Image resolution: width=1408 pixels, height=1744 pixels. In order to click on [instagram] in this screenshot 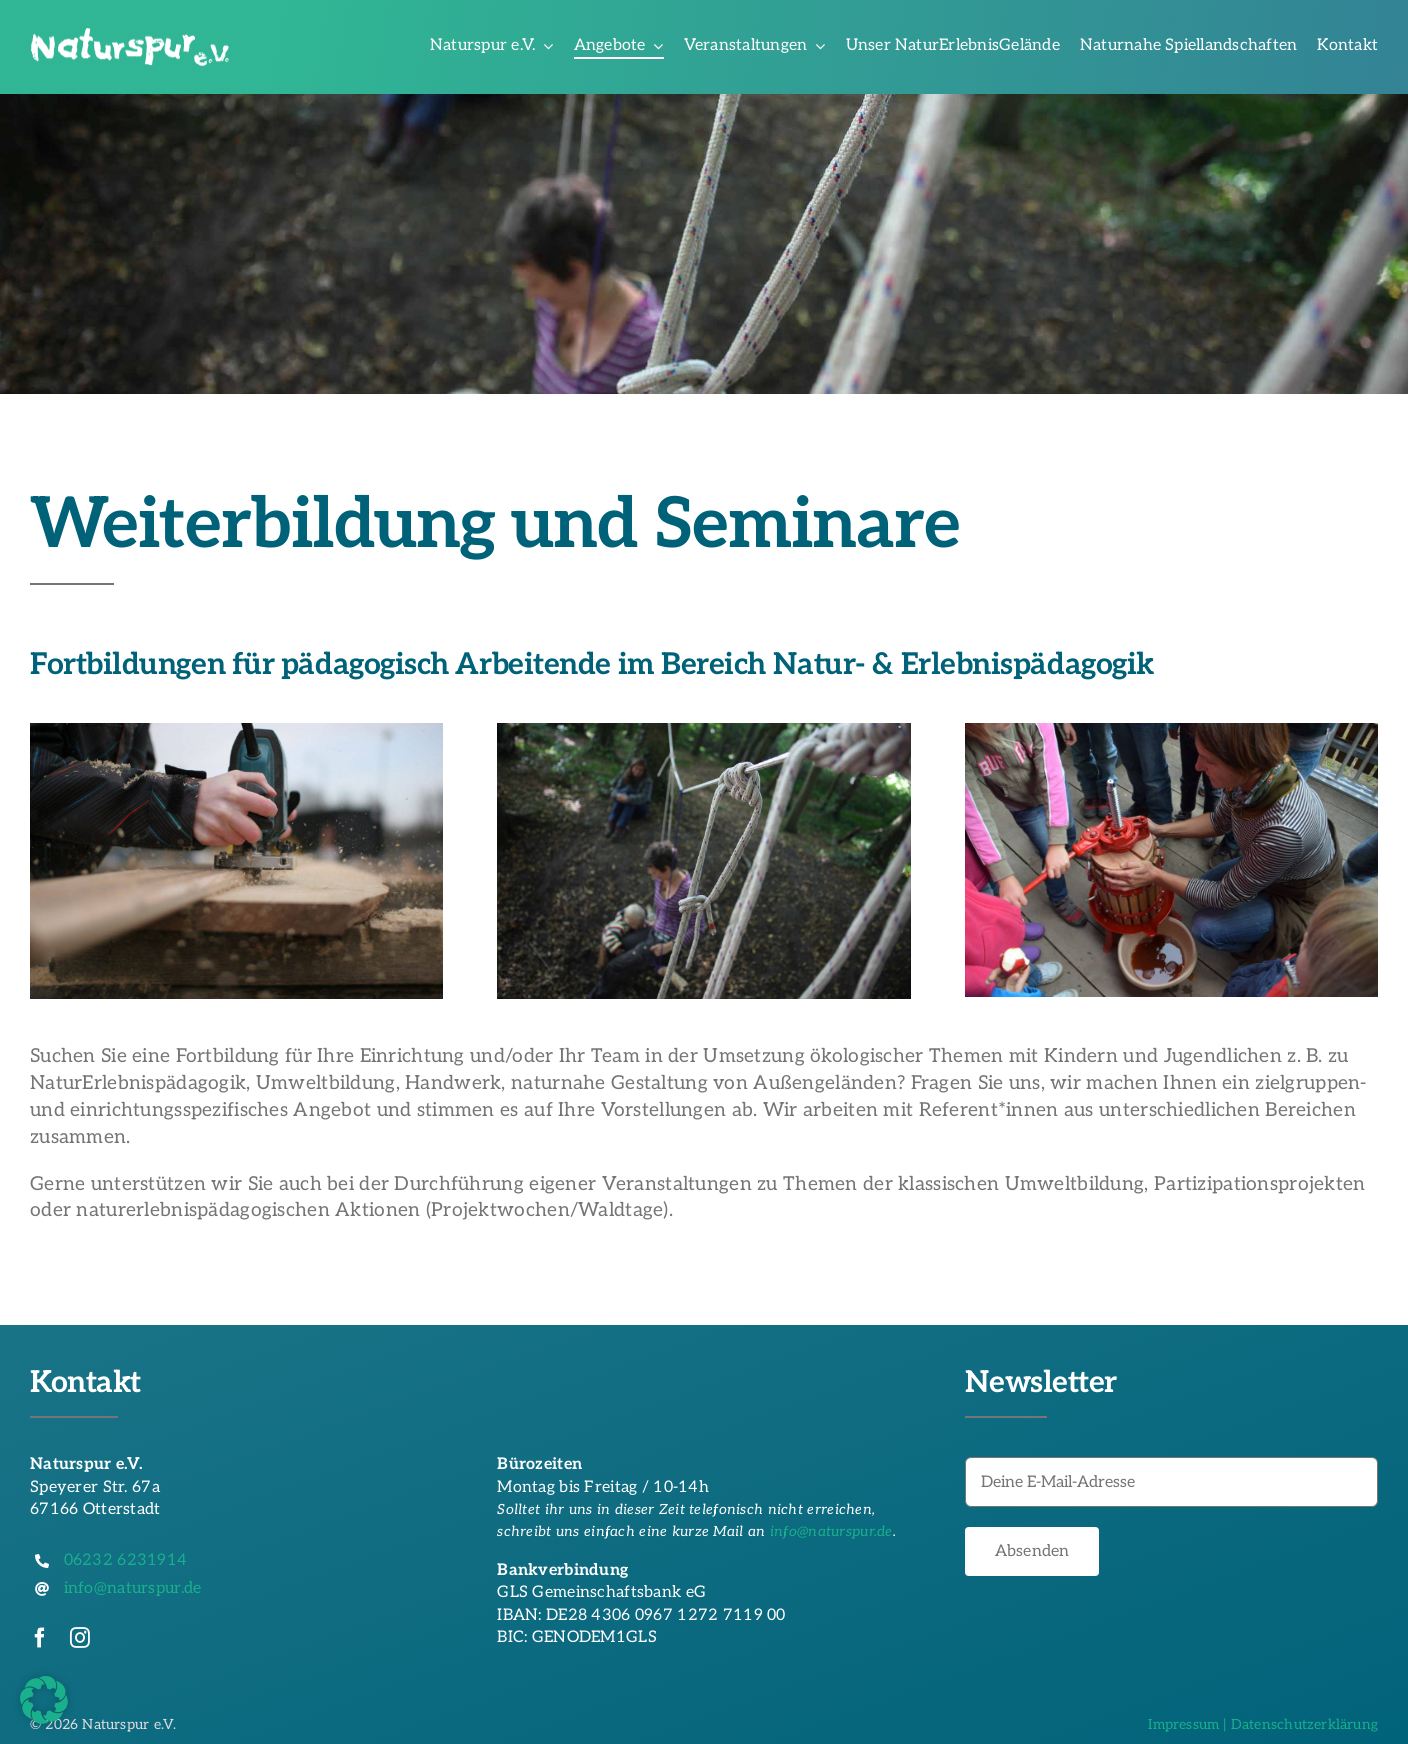, I will do `click(80, 1638)`.